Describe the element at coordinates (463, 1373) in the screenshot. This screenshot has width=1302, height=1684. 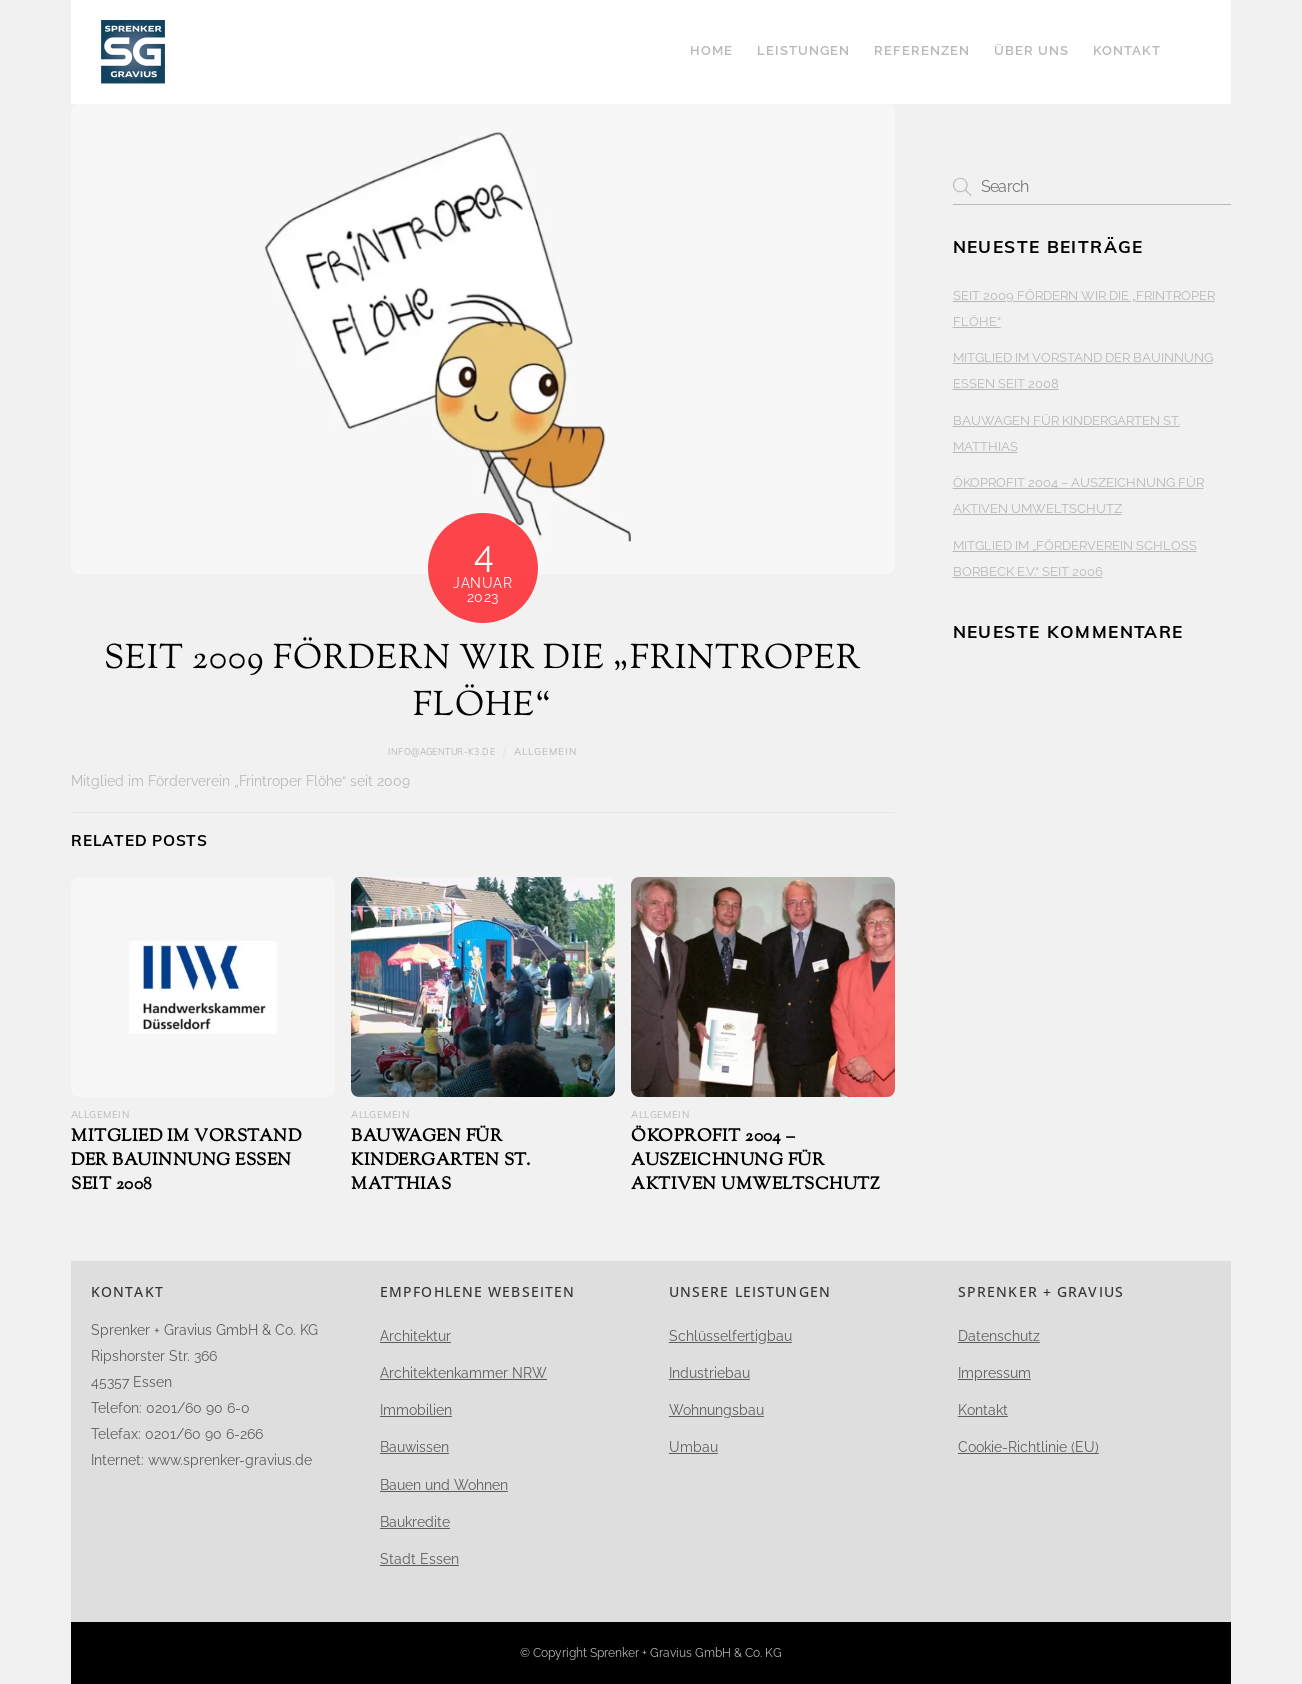
I see `Architektenkammer NRW` at that location.